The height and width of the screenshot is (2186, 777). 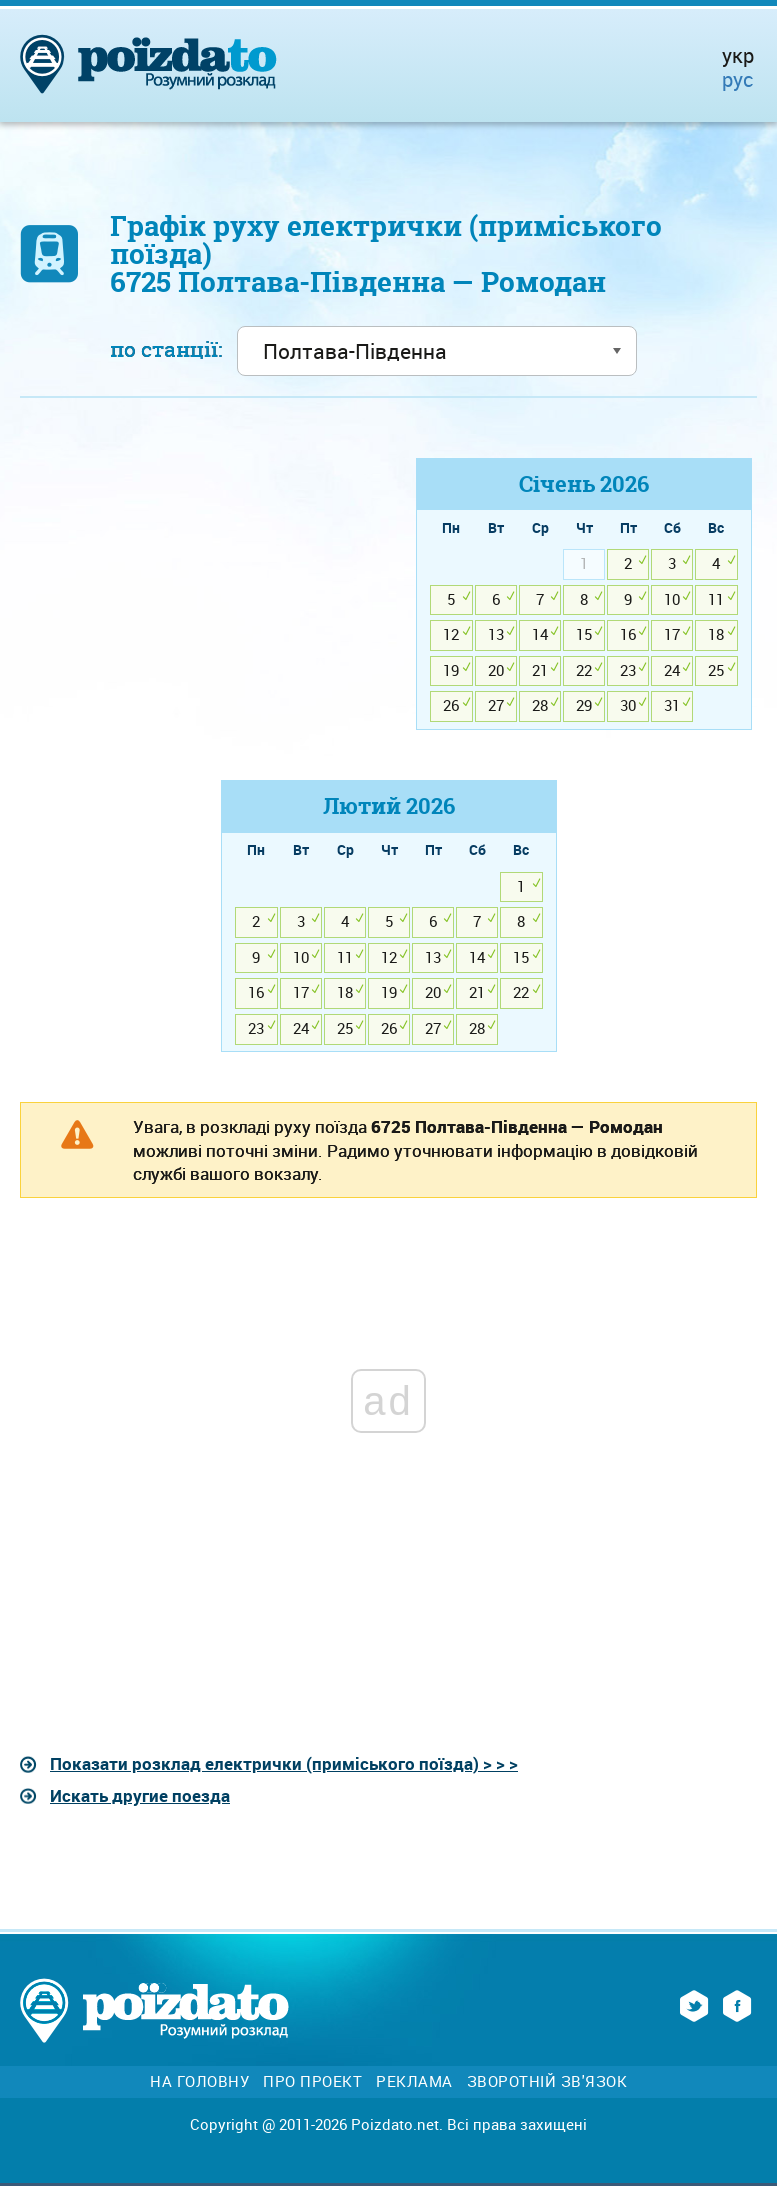 What do you see at coordinates (194, 598) in the screenshot?
I see `[Advertisement]` at bounding box center [194, 598].